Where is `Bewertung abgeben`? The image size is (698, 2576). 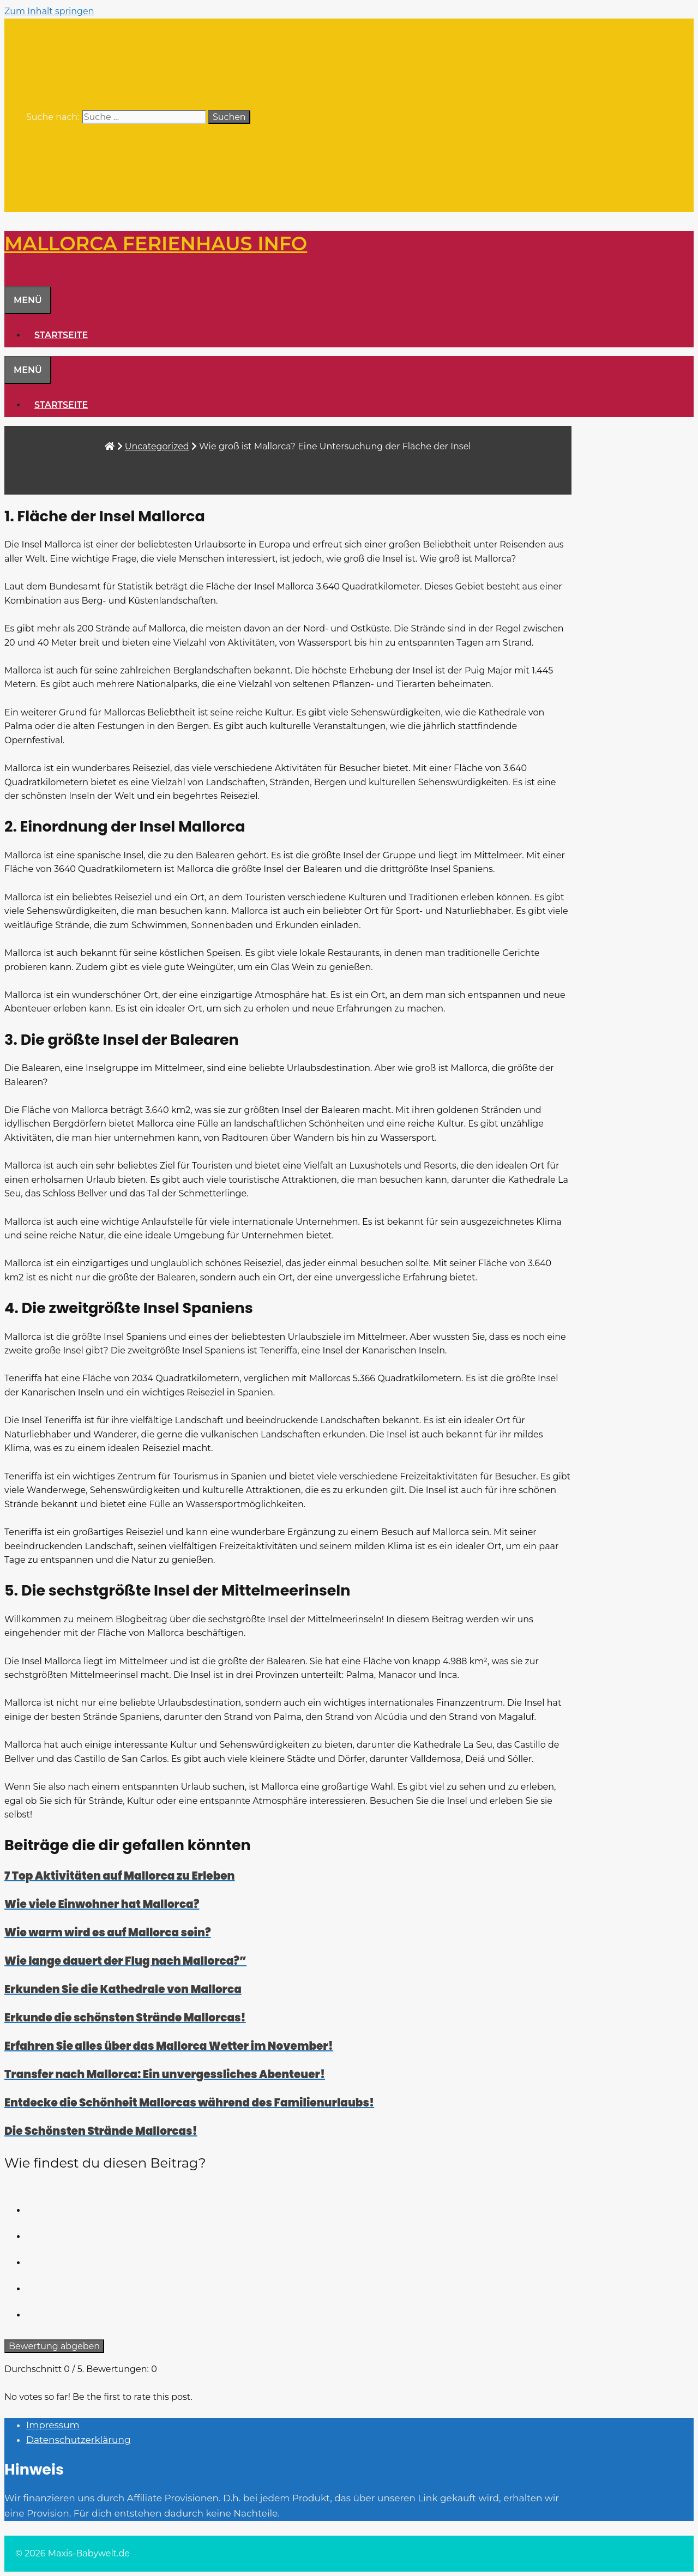 Bewertung abgeben is located at coordinates (54, 2346).